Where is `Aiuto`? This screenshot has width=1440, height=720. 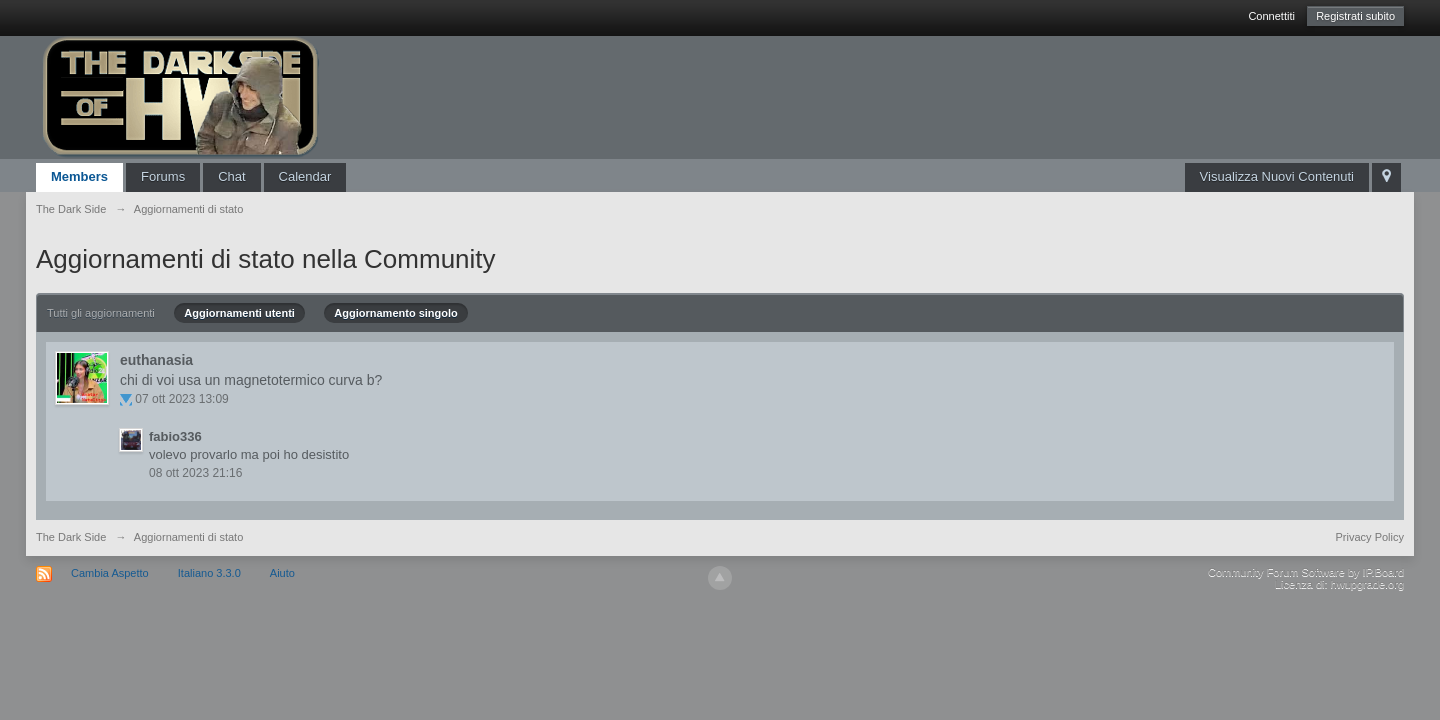 Aiuto is located at coordinates (282, 573).